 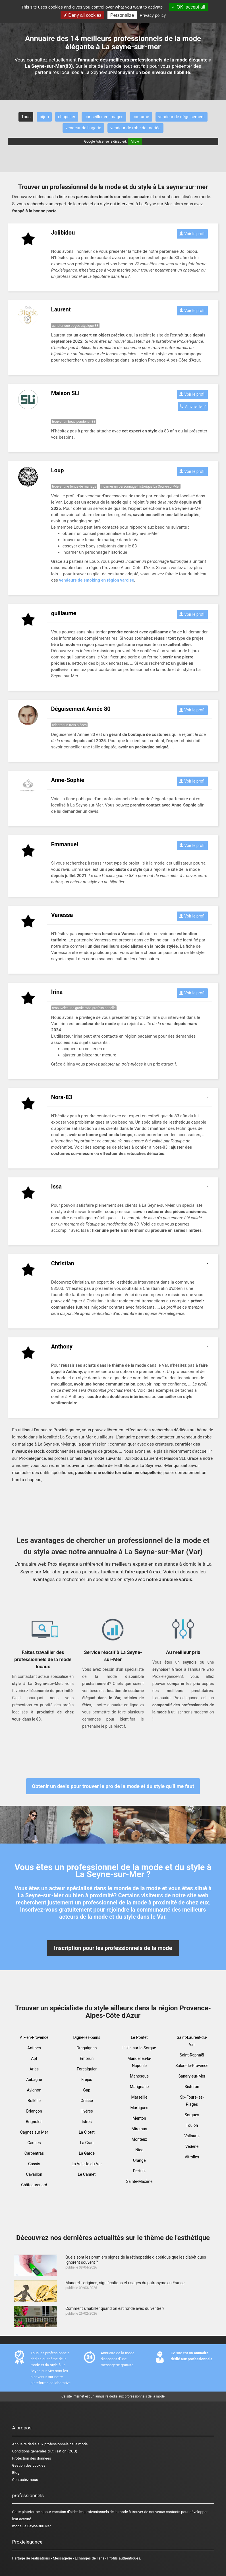 What do you see at coordinates (192, 2146) in the screenshot?
I see `Vedène` at bounding box center [192, 2146].